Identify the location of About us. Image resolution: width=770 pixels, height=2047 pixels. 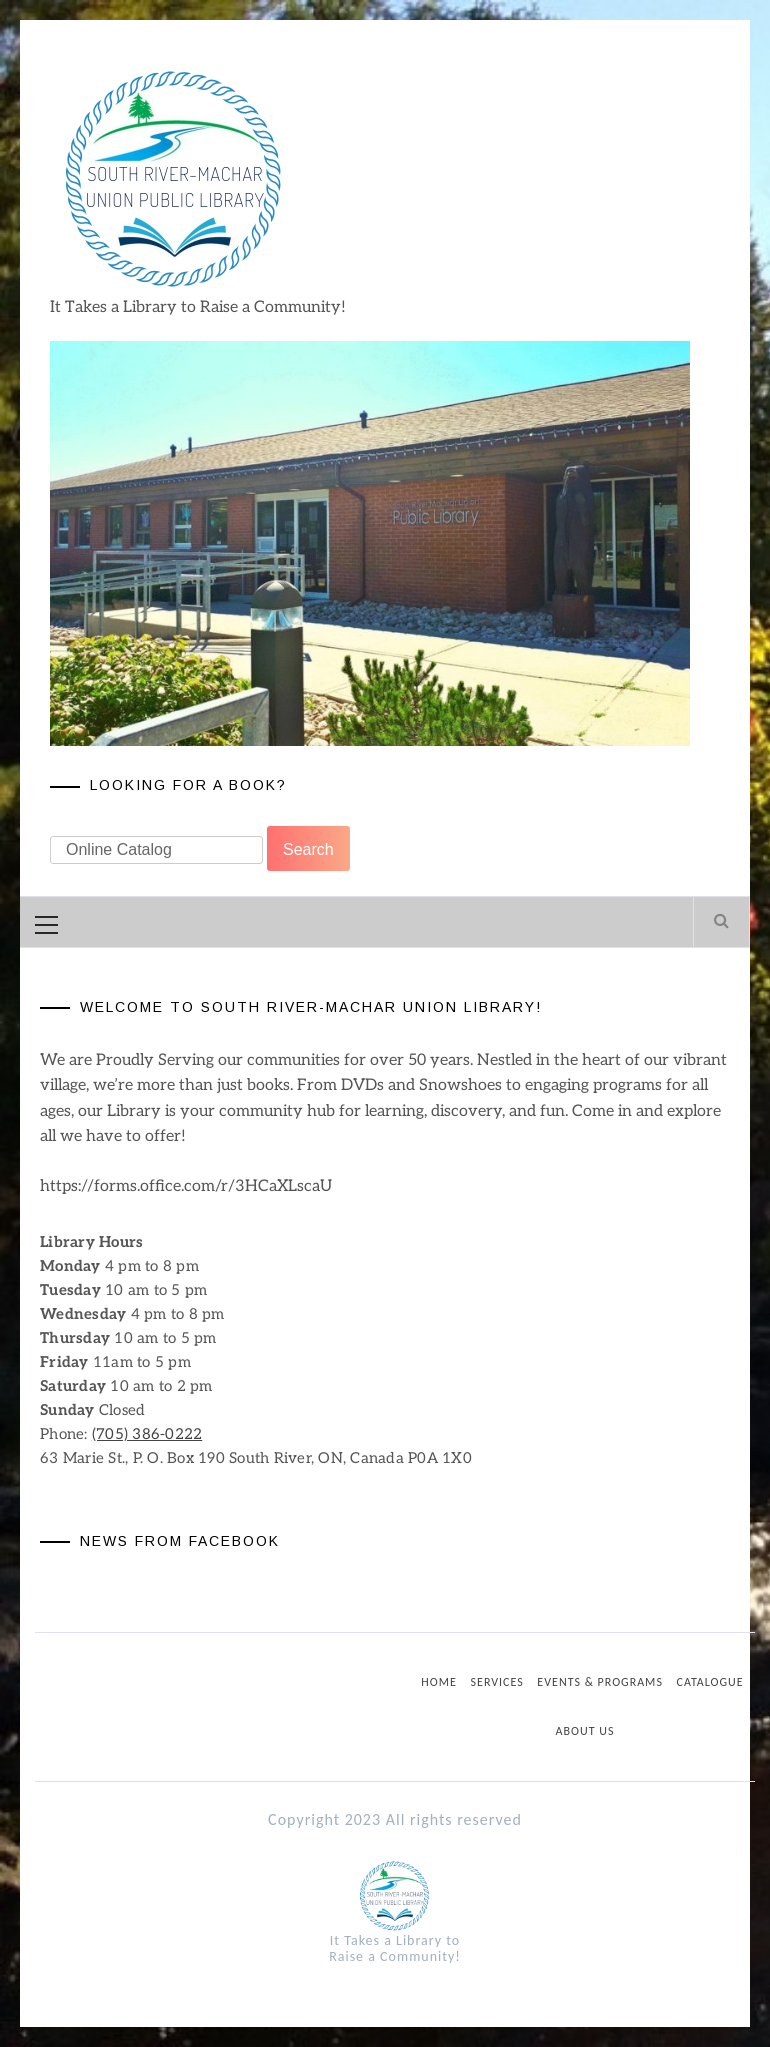
(585, 1731).